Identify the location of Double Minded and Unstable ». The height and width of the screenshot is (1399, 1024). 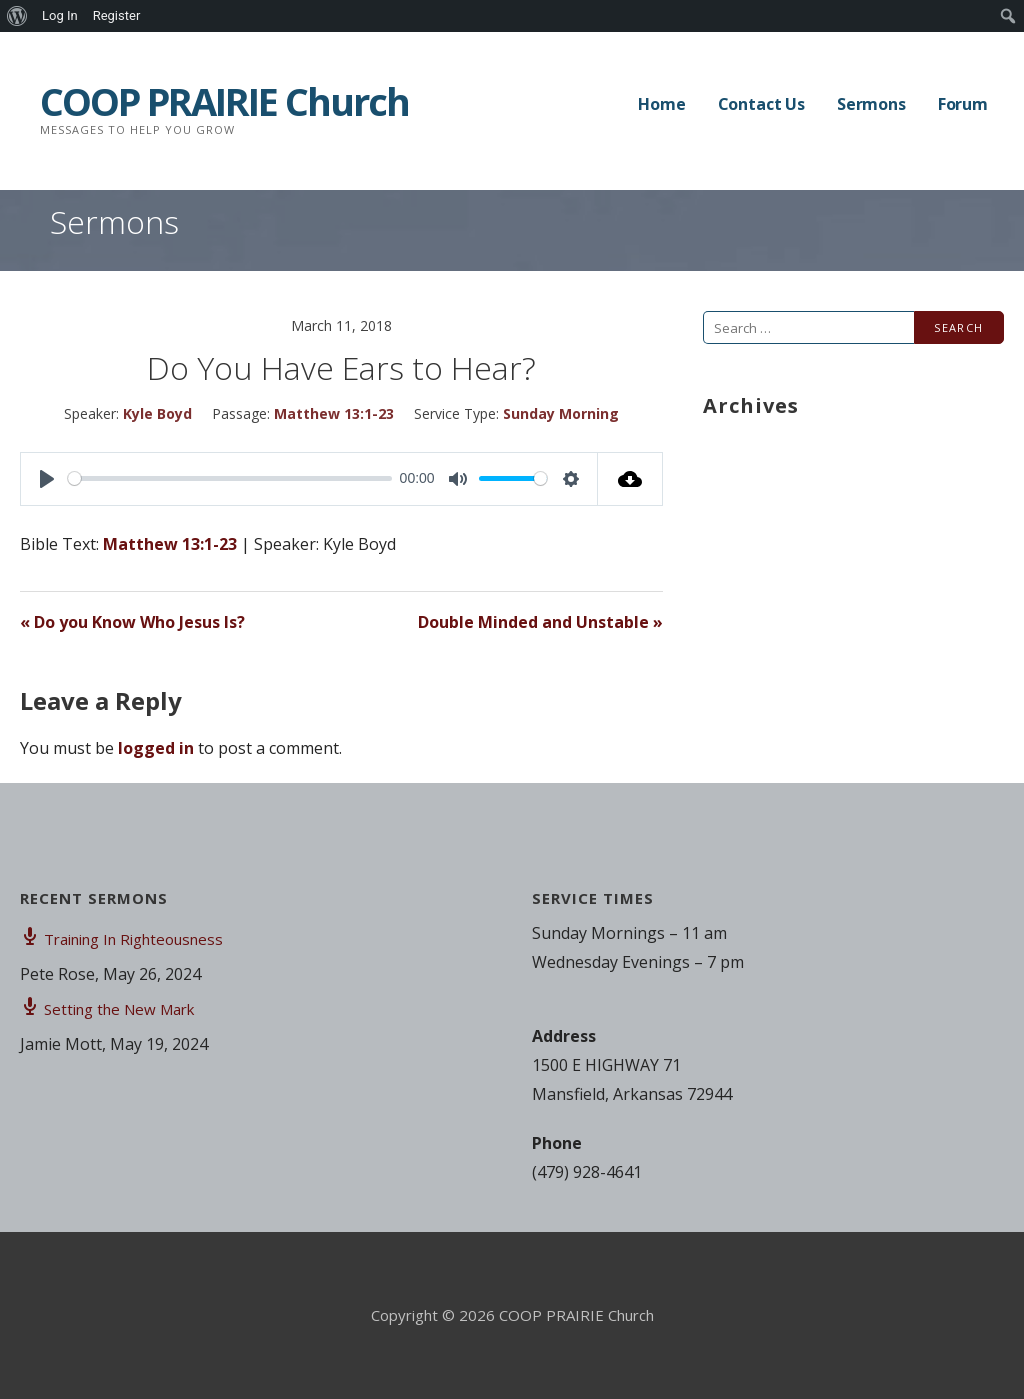
(540, 622).